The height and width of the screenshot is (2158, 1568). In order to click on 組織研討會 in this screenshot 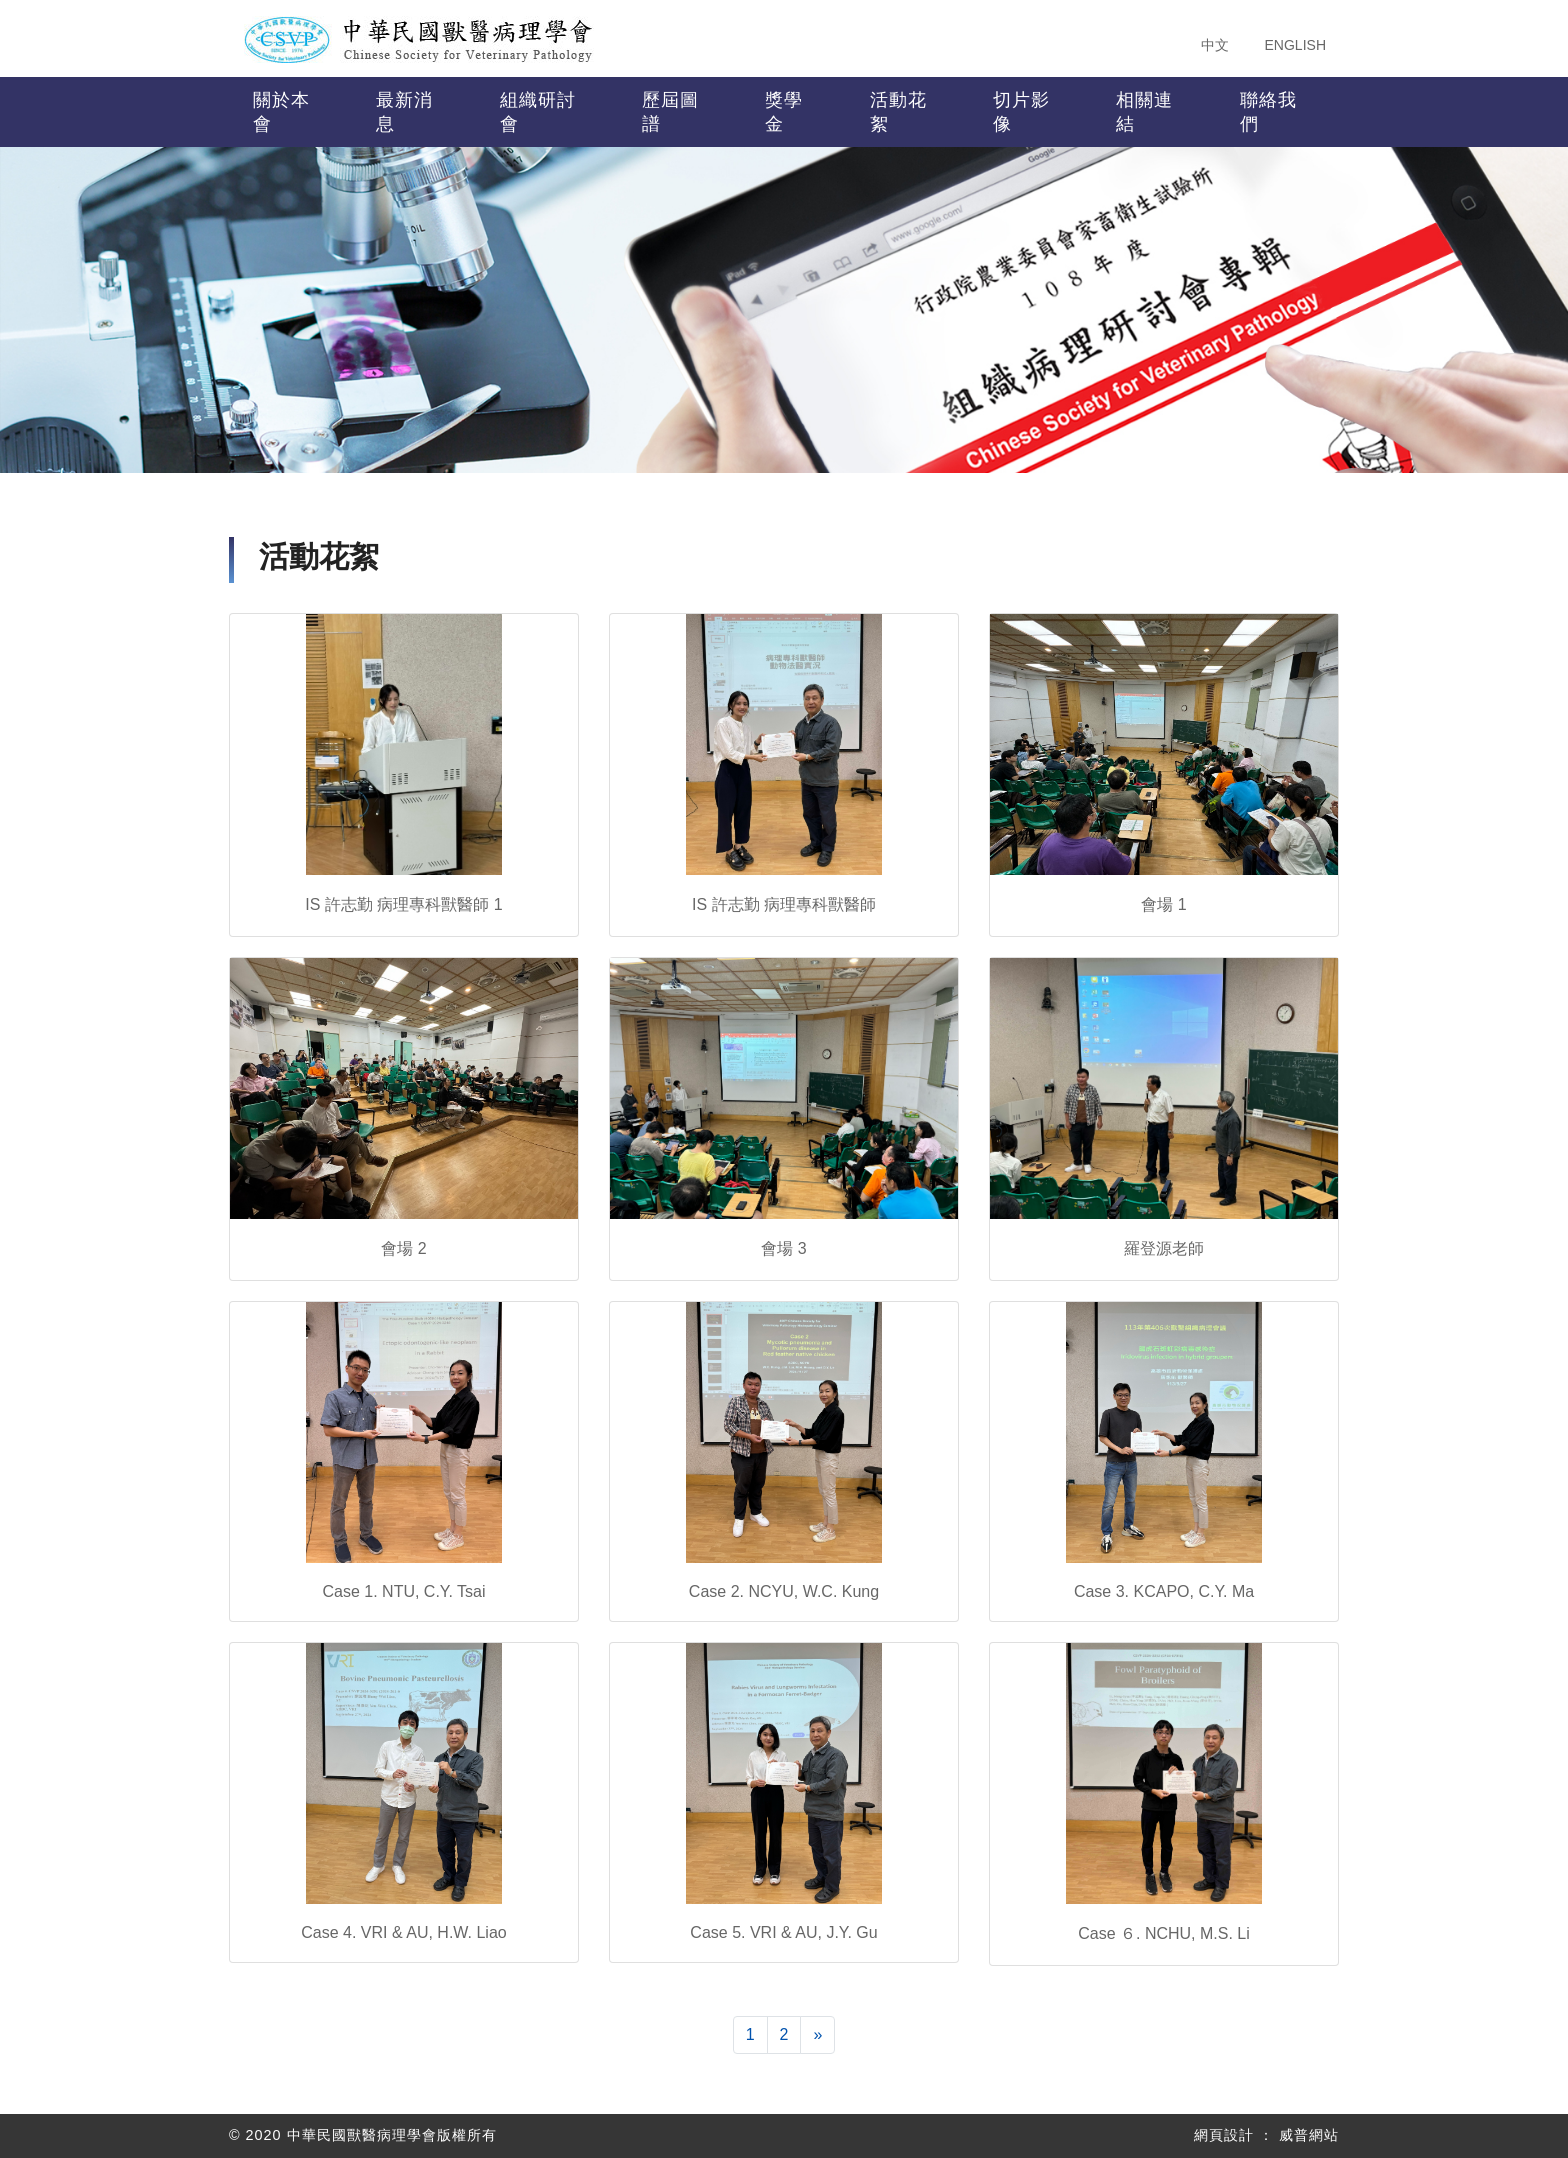, I will do `click(538, 112)`.